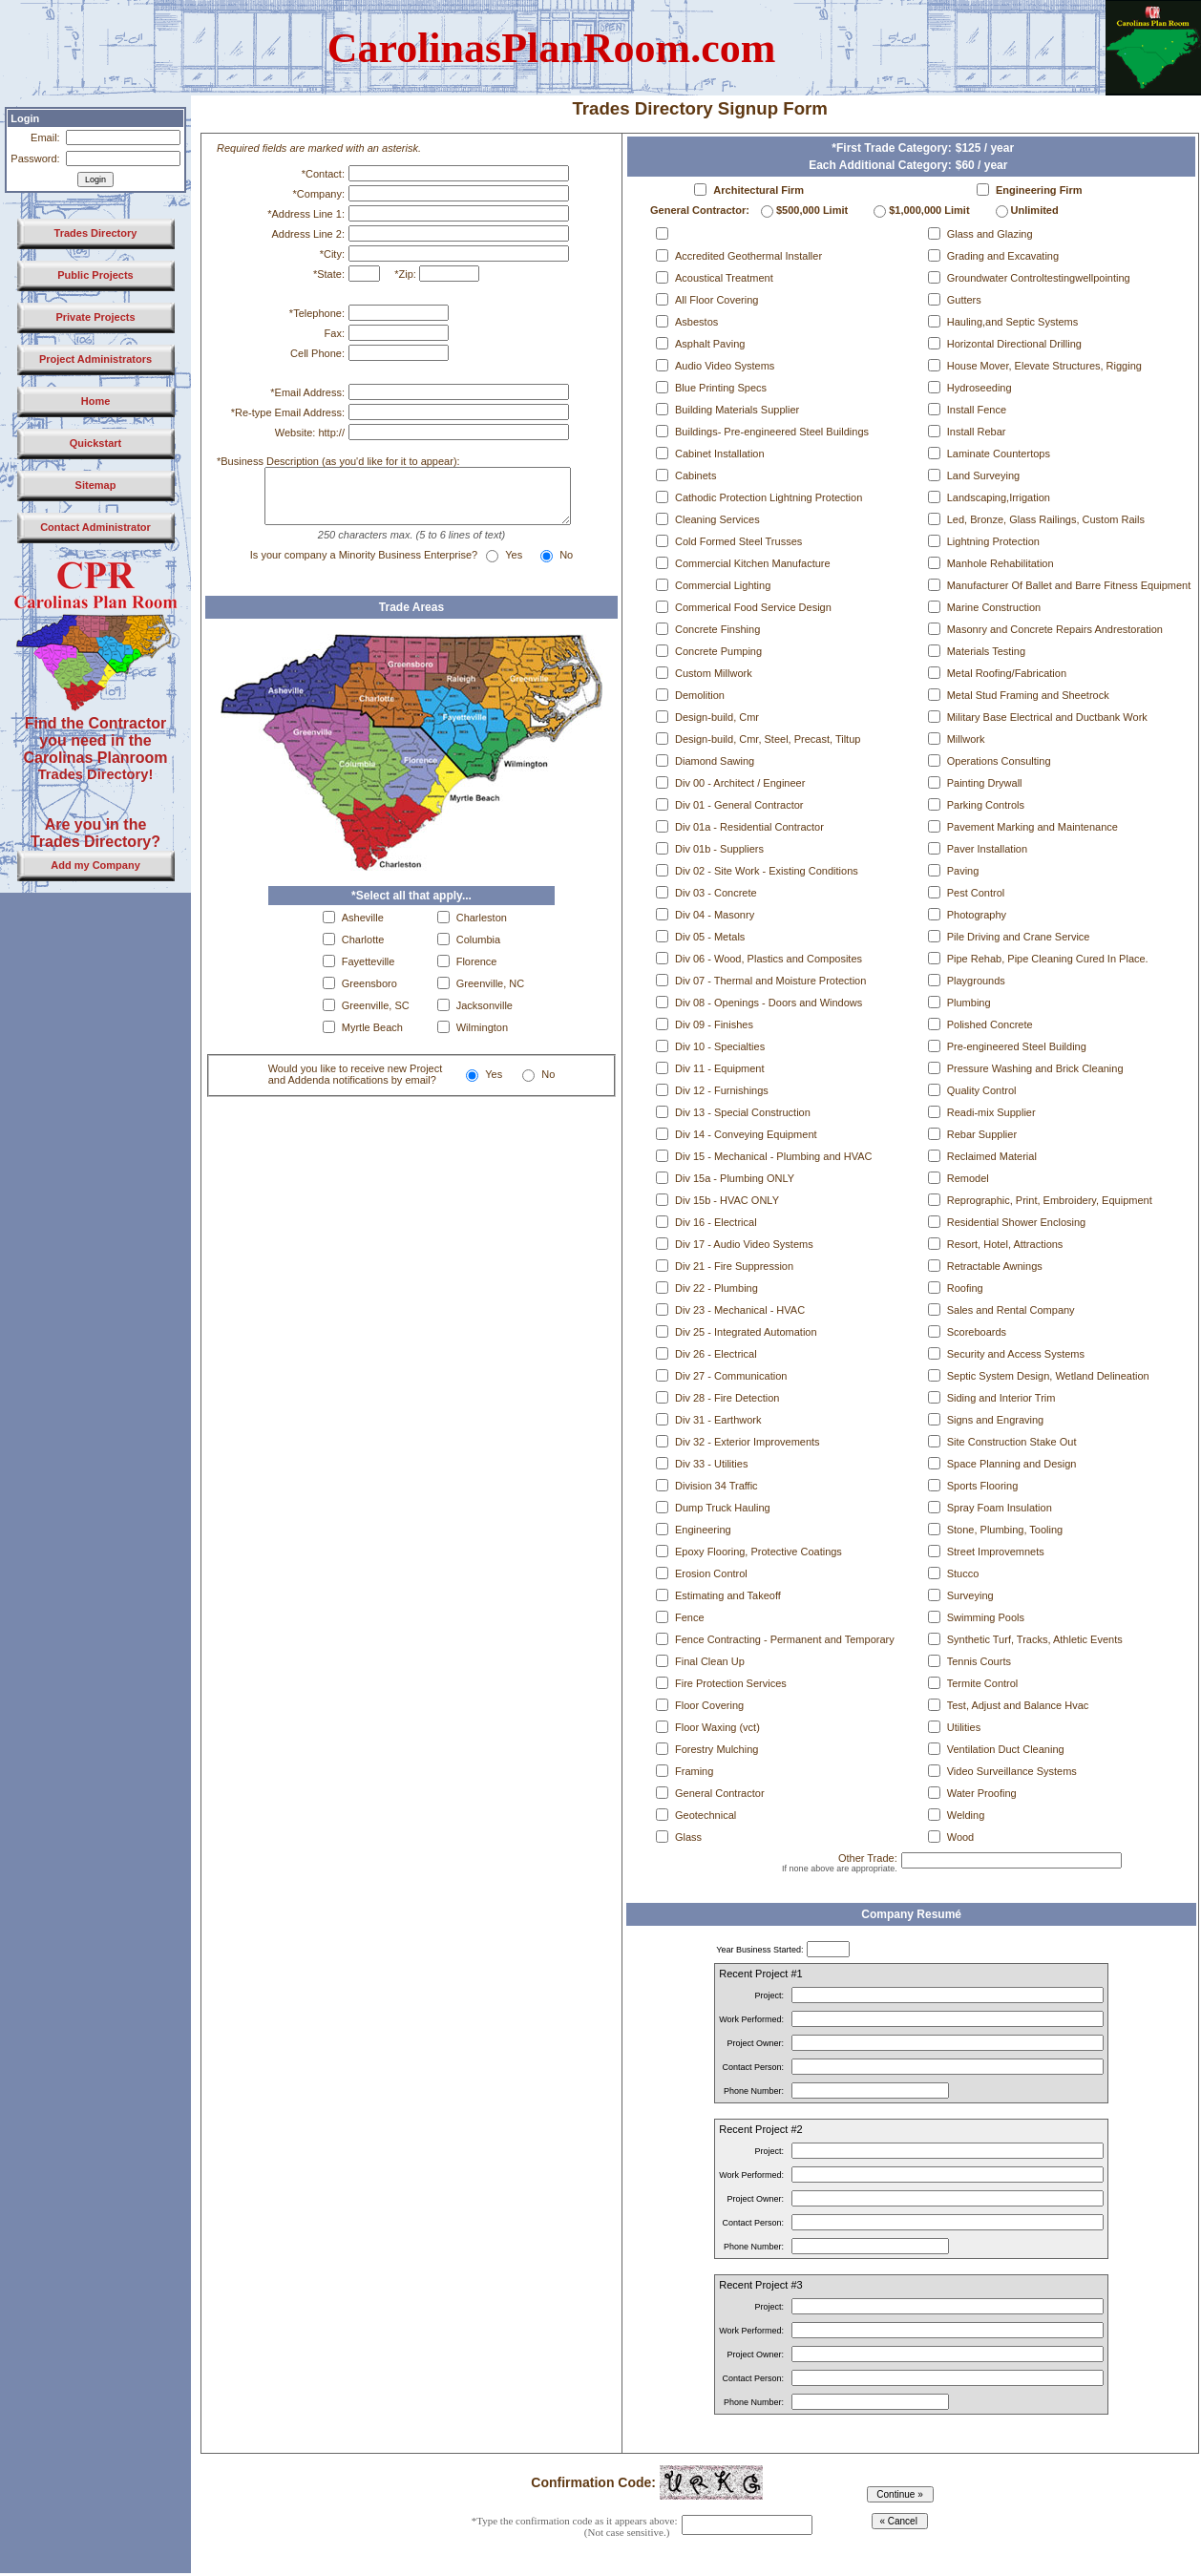 The image size is (1201, 2576). I want to click on Sitemap, so click(95, 485).